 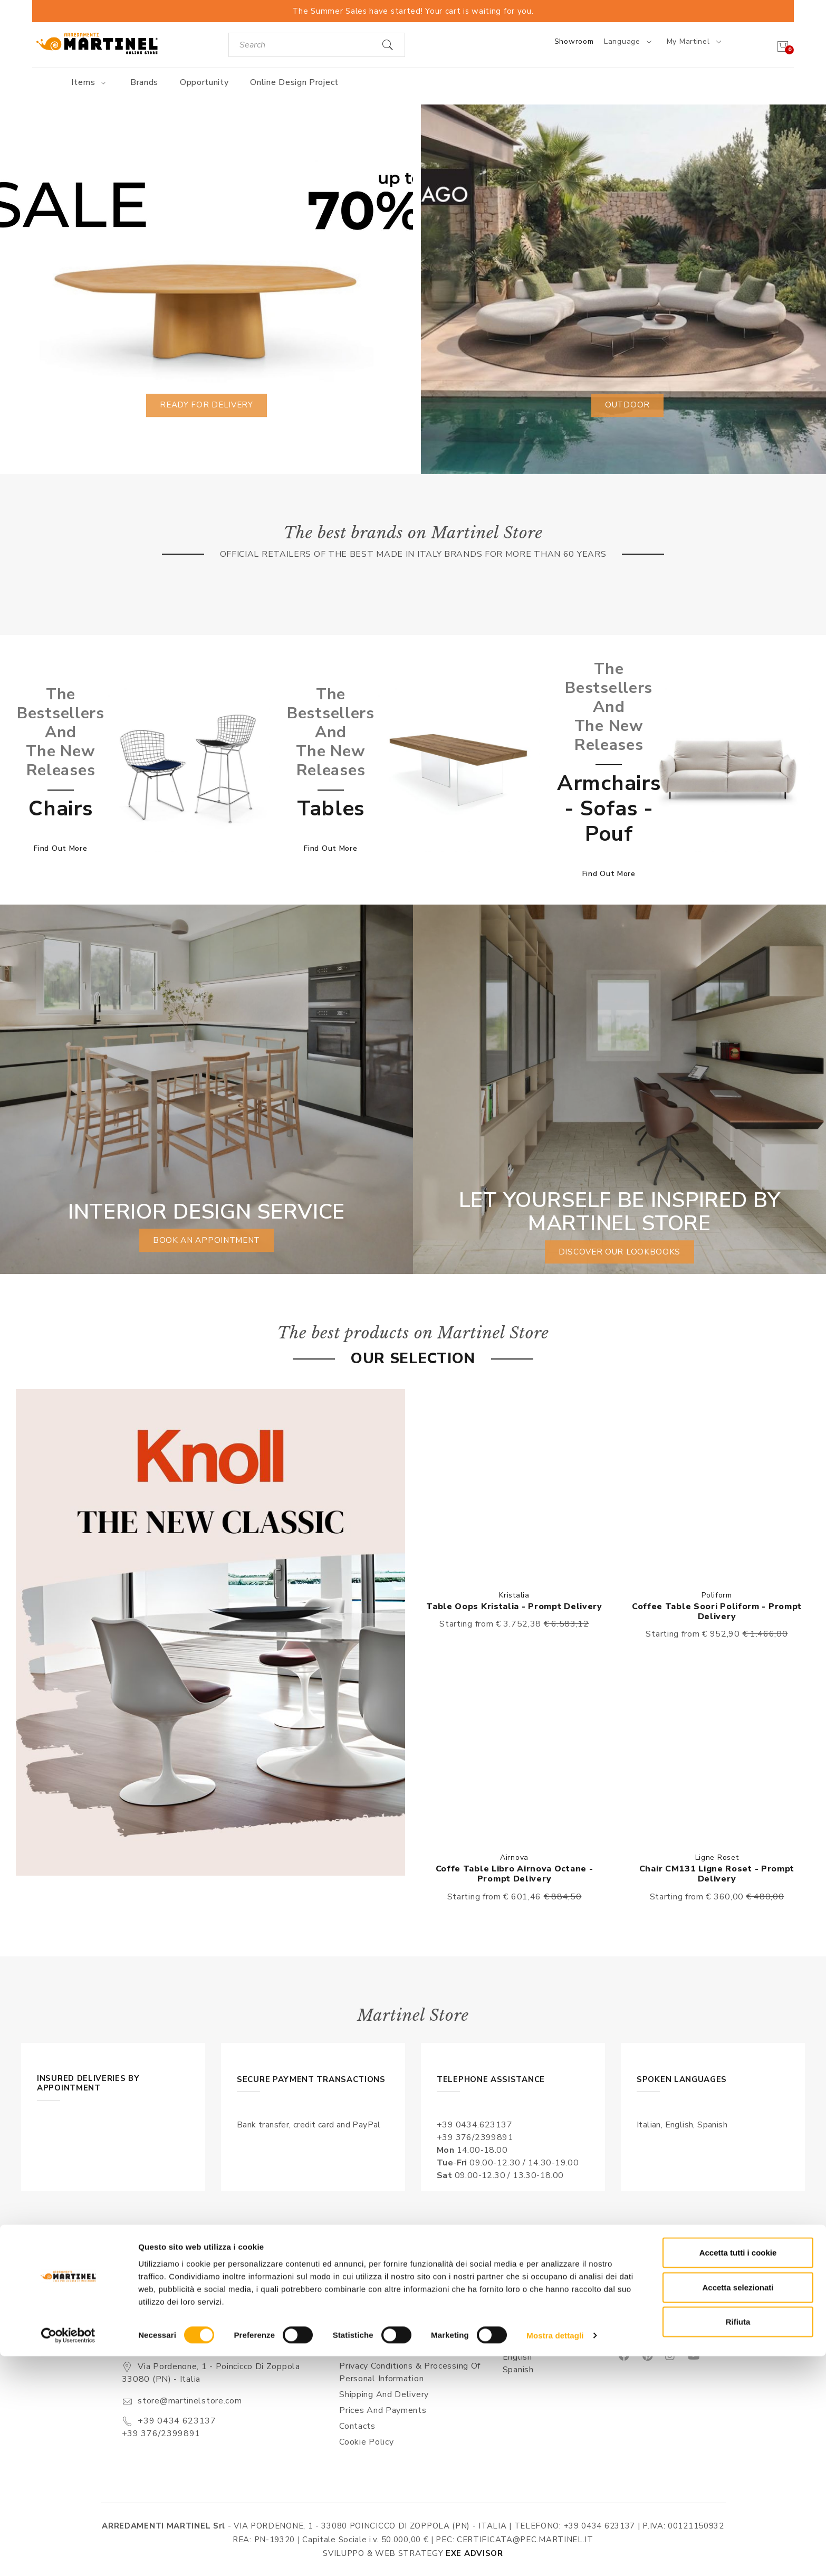 What do you see at coordinates (514, 1595) in the screenshot?
I see `Kristalia` at bounding box center [514, 1595].